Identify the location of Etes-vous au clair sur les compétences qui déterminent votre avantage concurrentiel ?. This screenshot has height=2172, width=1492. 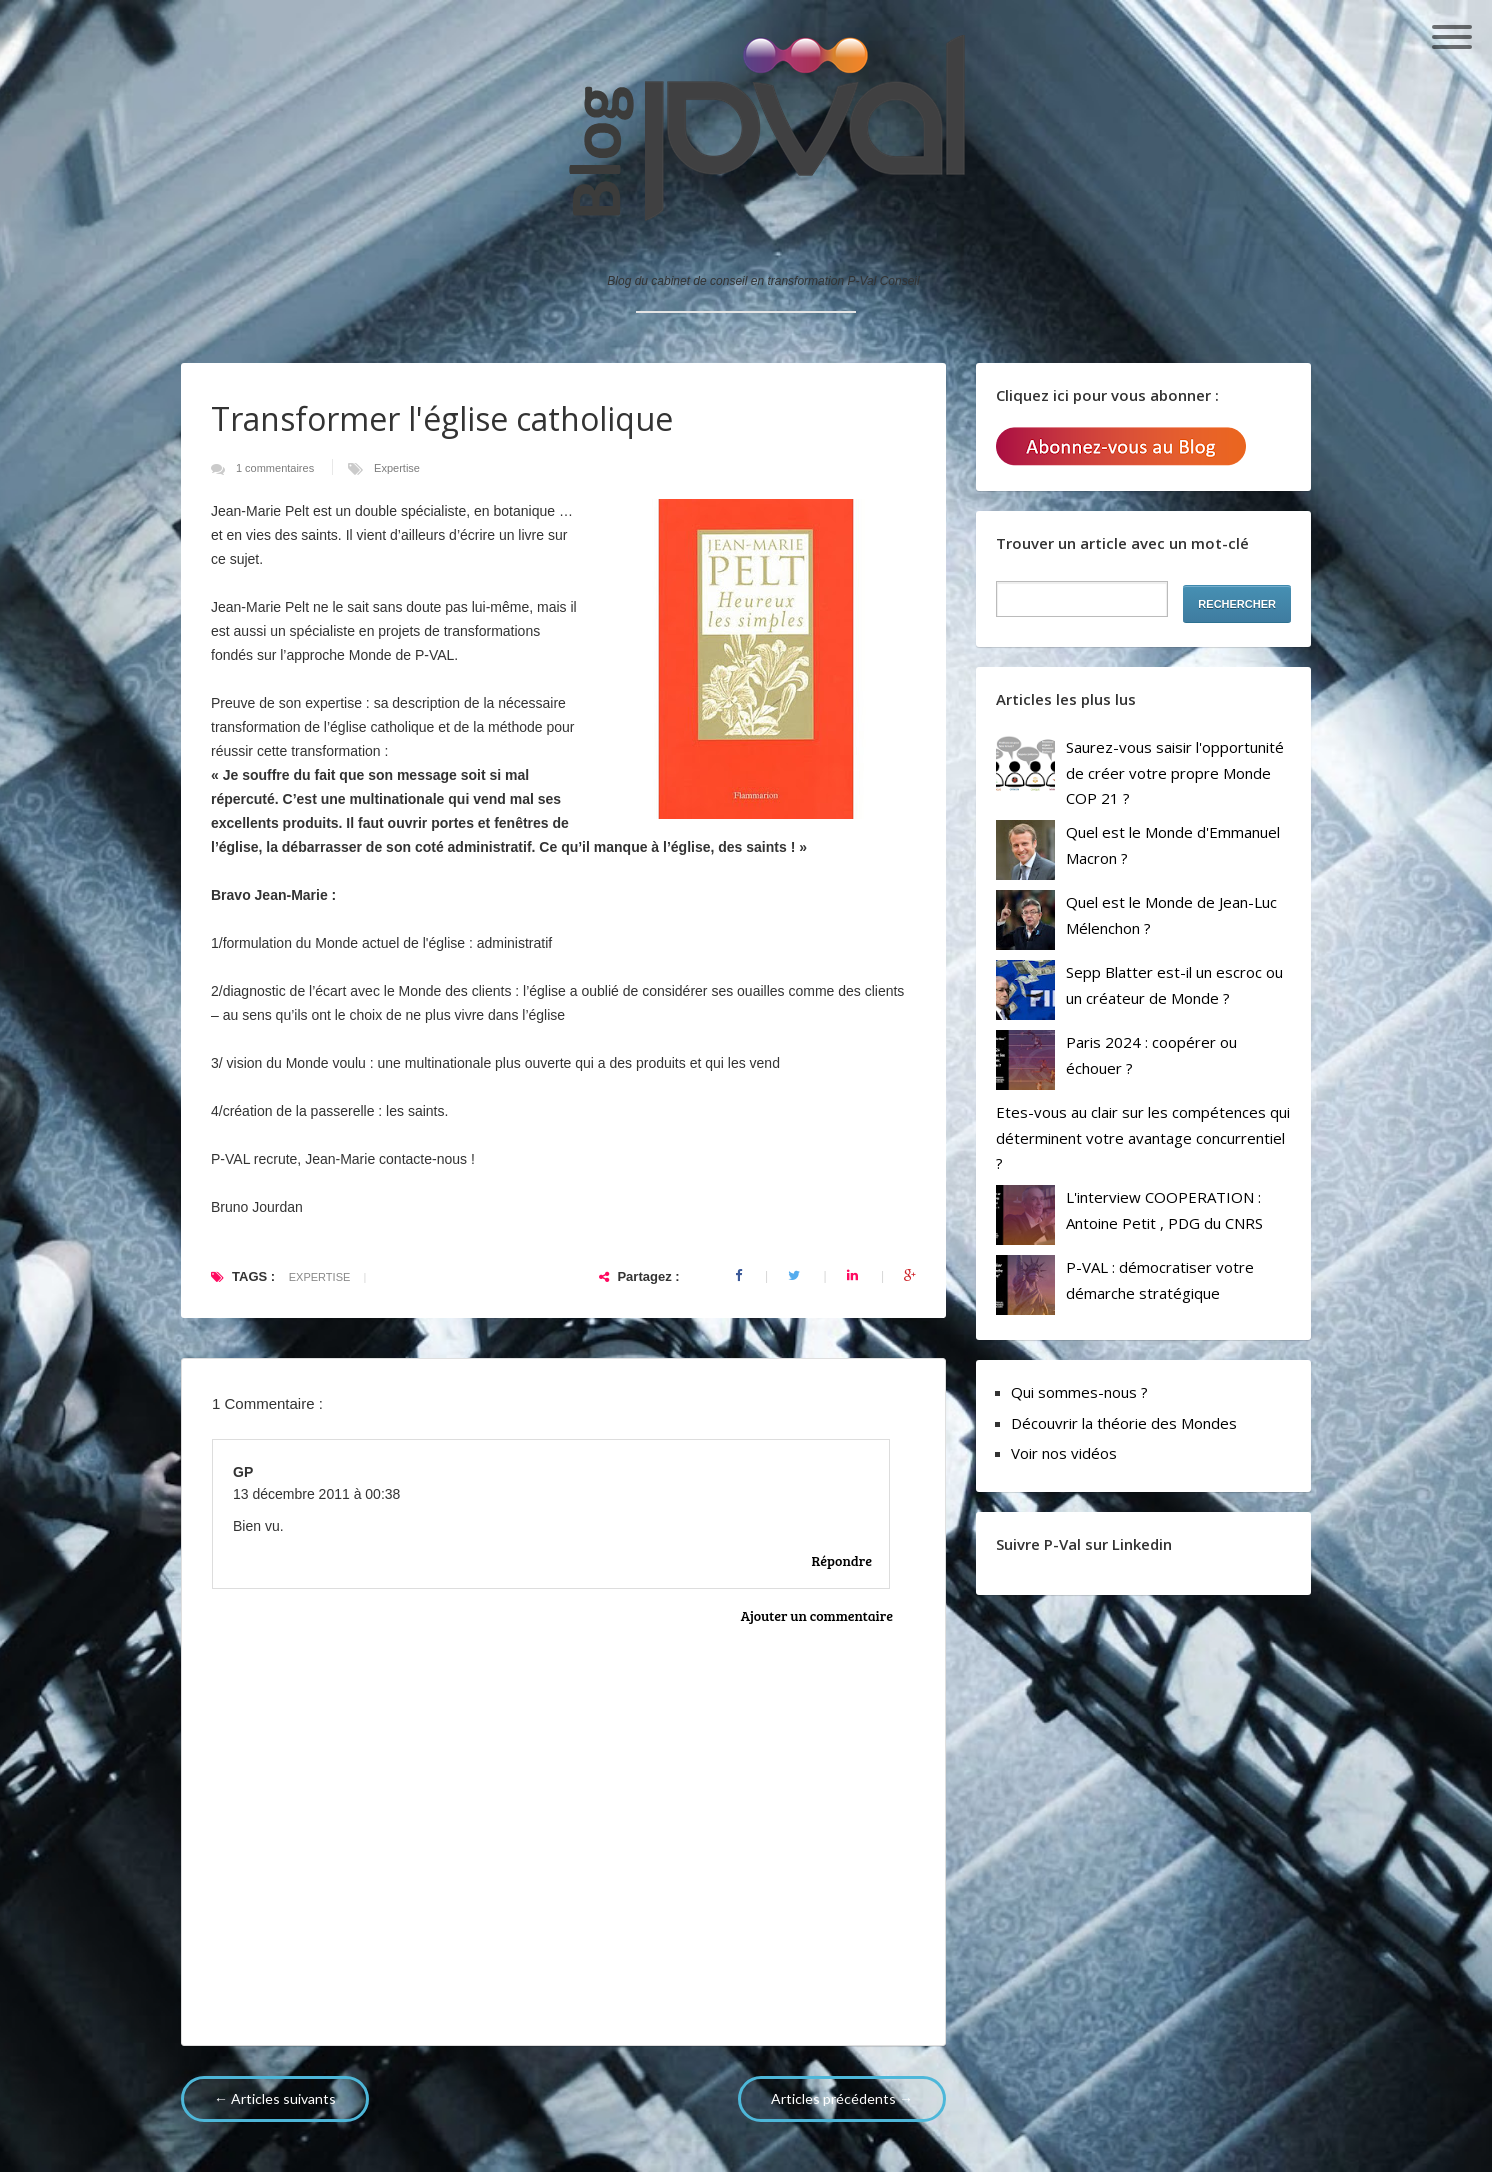
(1143, 1137).